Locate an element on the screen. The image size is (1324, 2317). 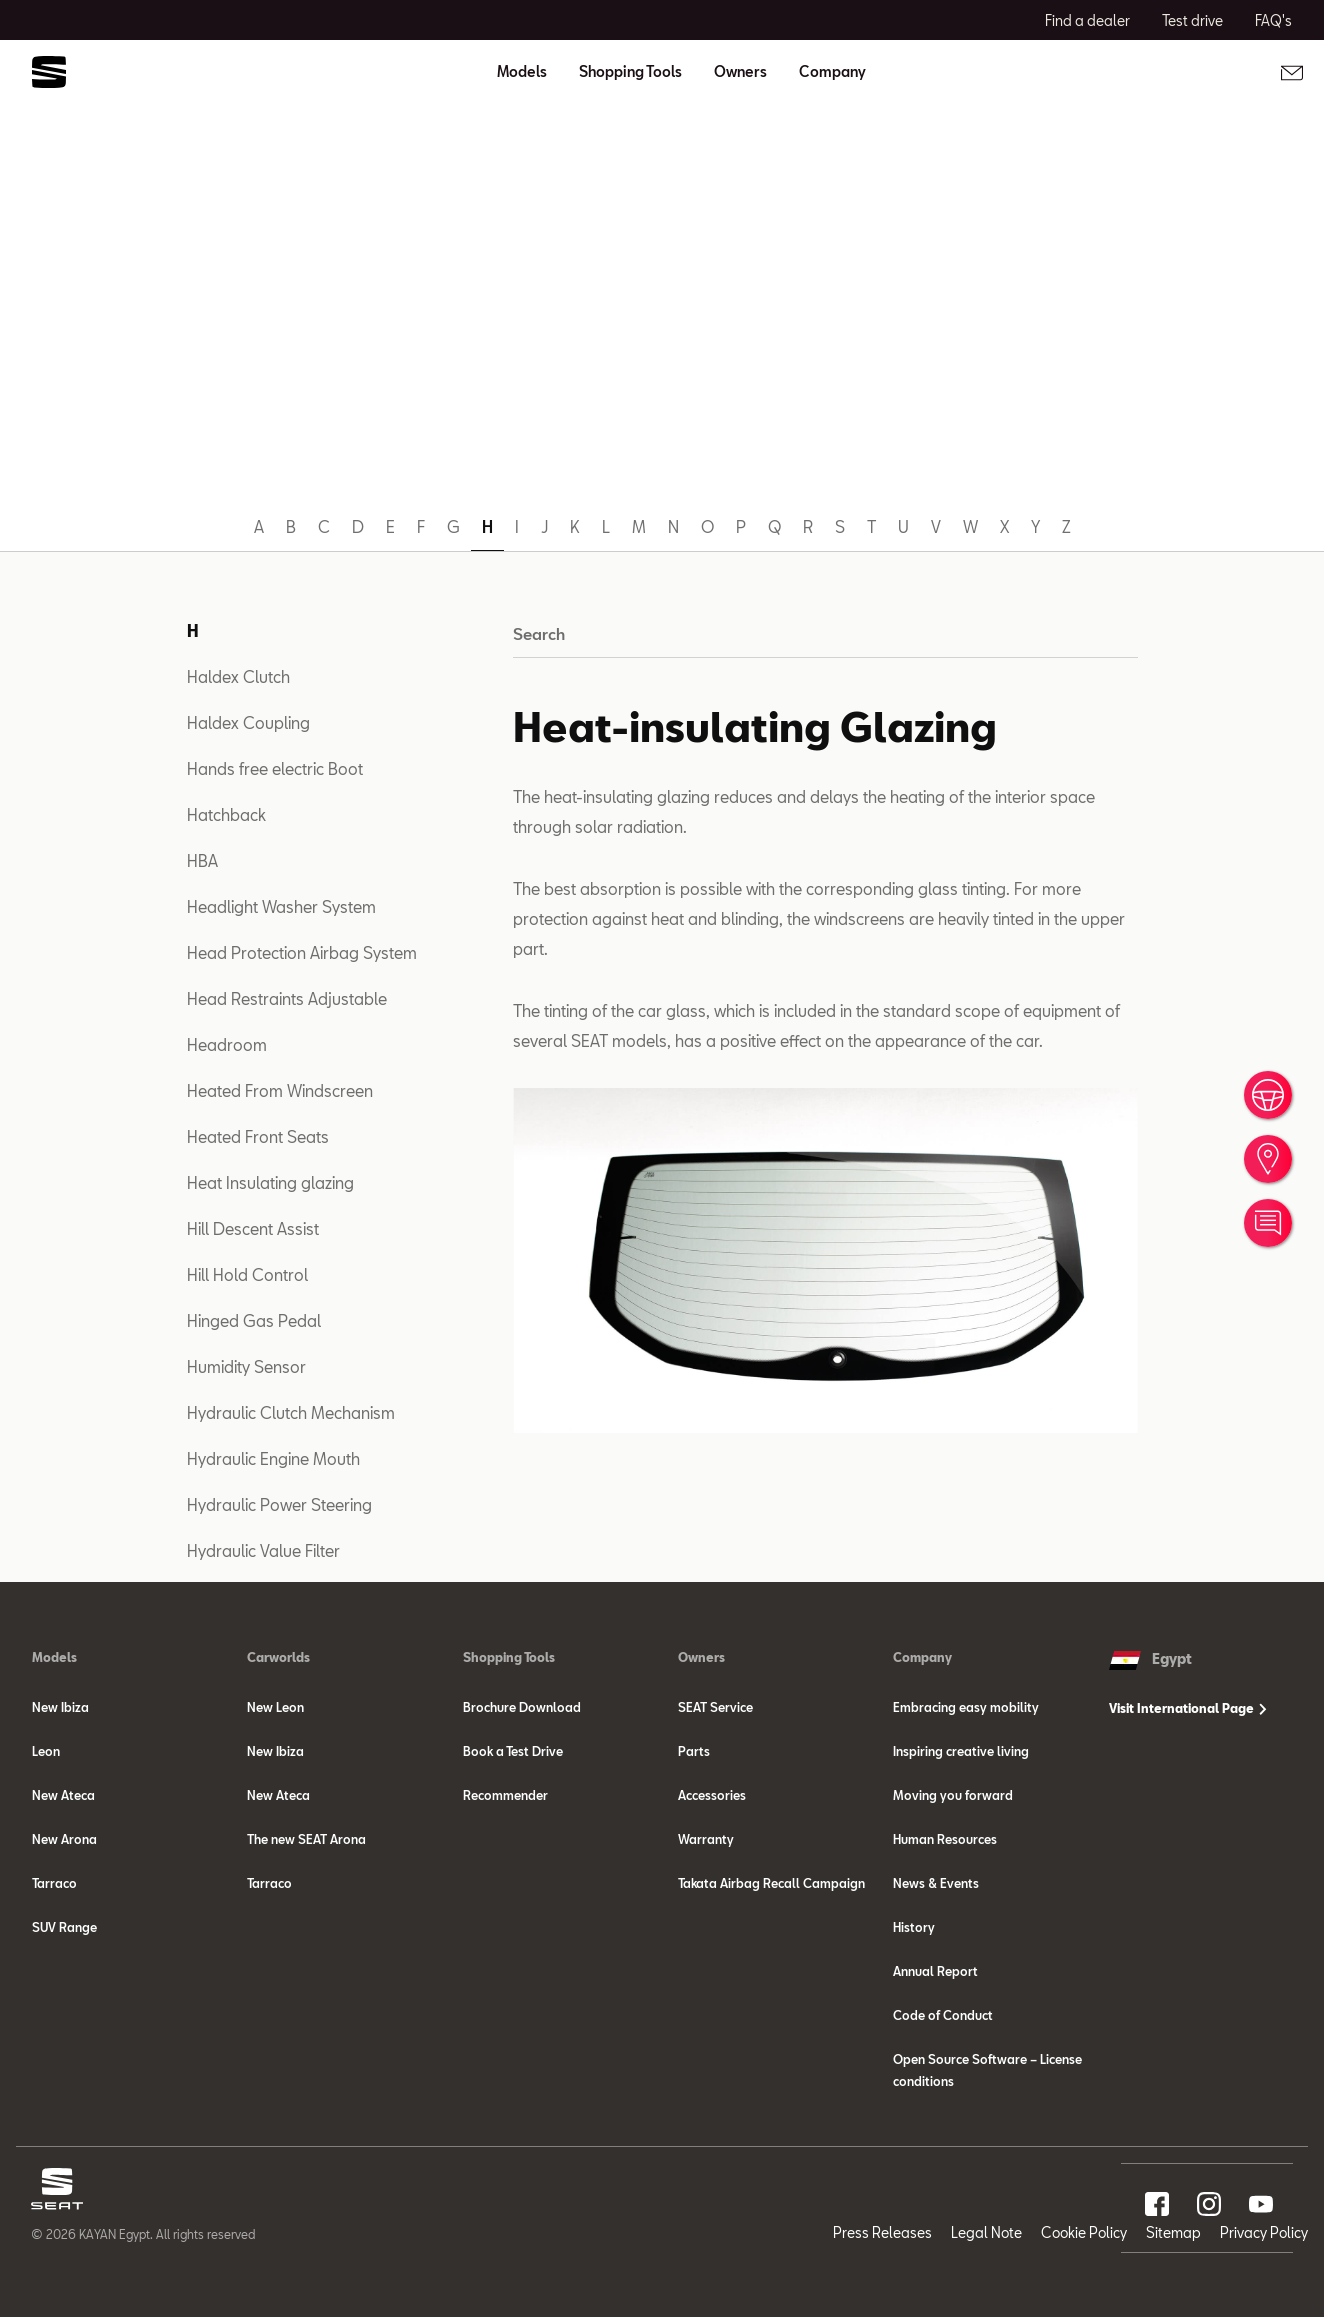
Carworlds is located at coordinates (278, 1657).